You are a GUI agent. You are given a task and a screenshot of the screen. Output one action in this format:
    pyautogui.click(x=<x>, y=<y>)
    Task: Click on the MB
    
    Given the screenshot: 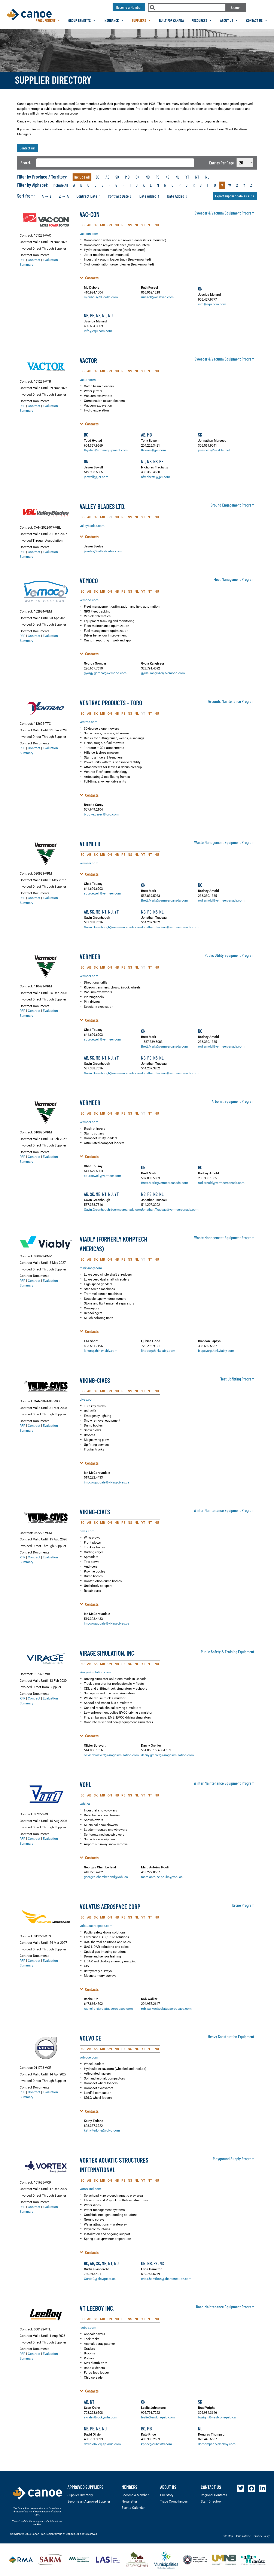 What is the action you would take?
    pyautogui.click(x=127, y=176)
    